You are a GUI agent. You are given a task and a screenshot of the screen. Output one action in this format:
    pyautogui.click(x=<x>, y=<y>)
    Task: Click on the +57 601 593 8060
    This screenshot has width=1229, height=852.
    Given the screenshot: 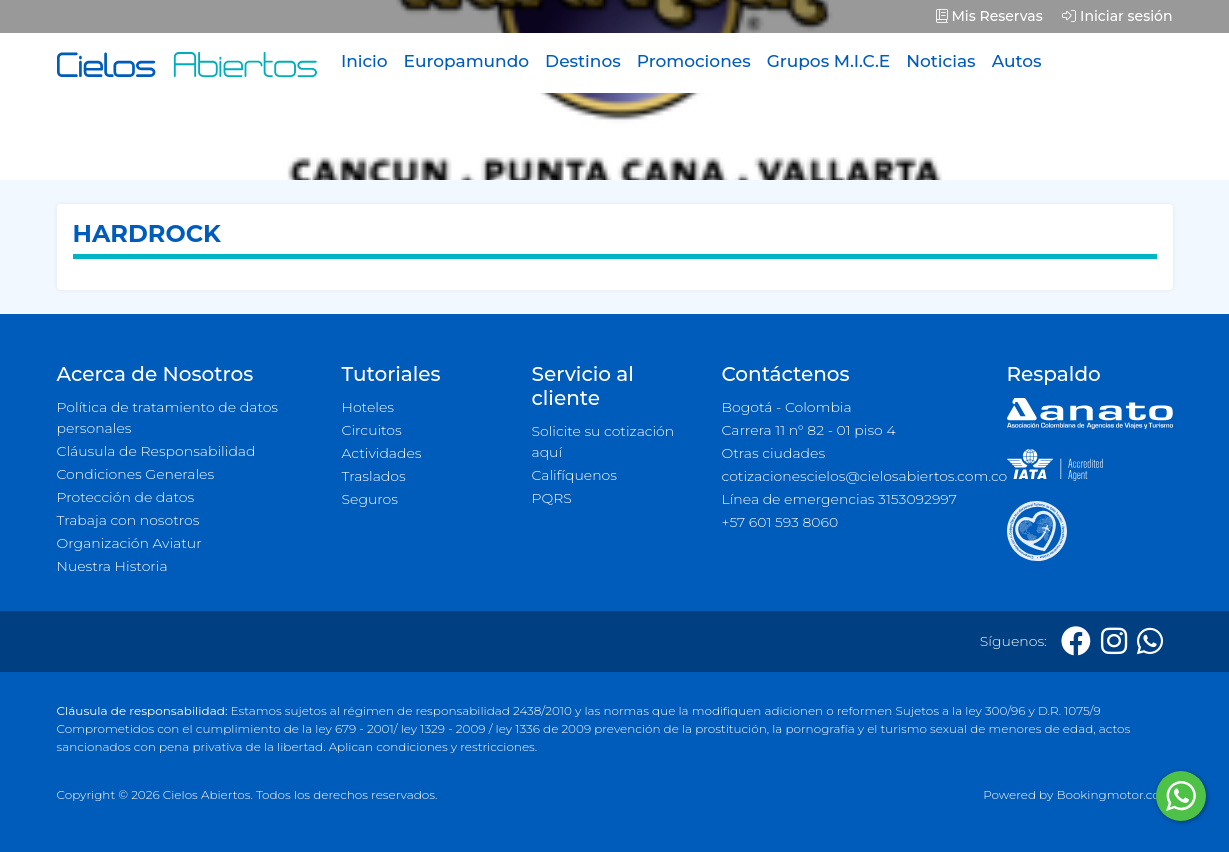 What is the action you would take?
    pyautogui.click(x=780, y=522)
    